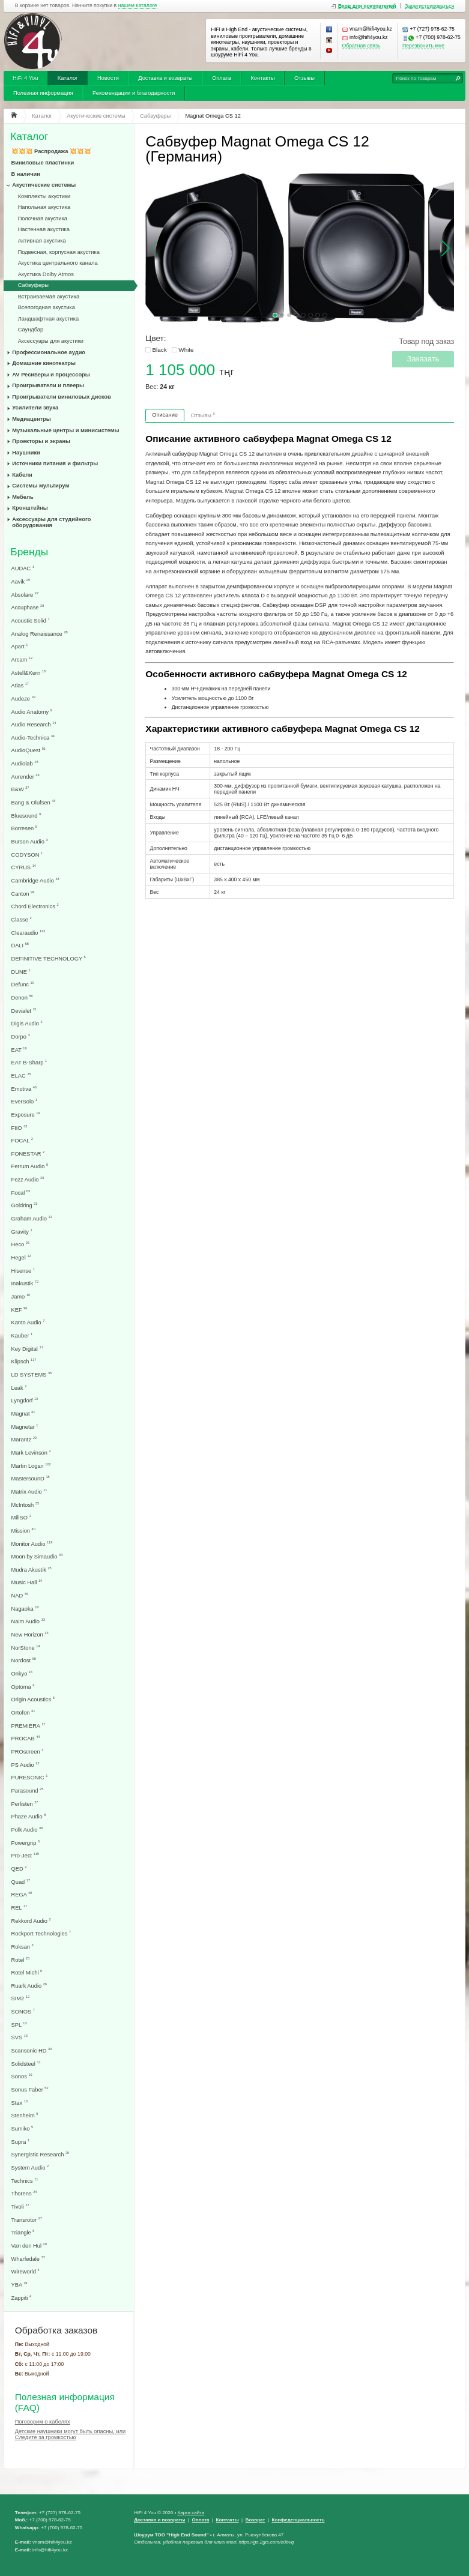 The height and width of the screenshot is (2576, 469). I want to click on Triangle, so click(23, 2232).